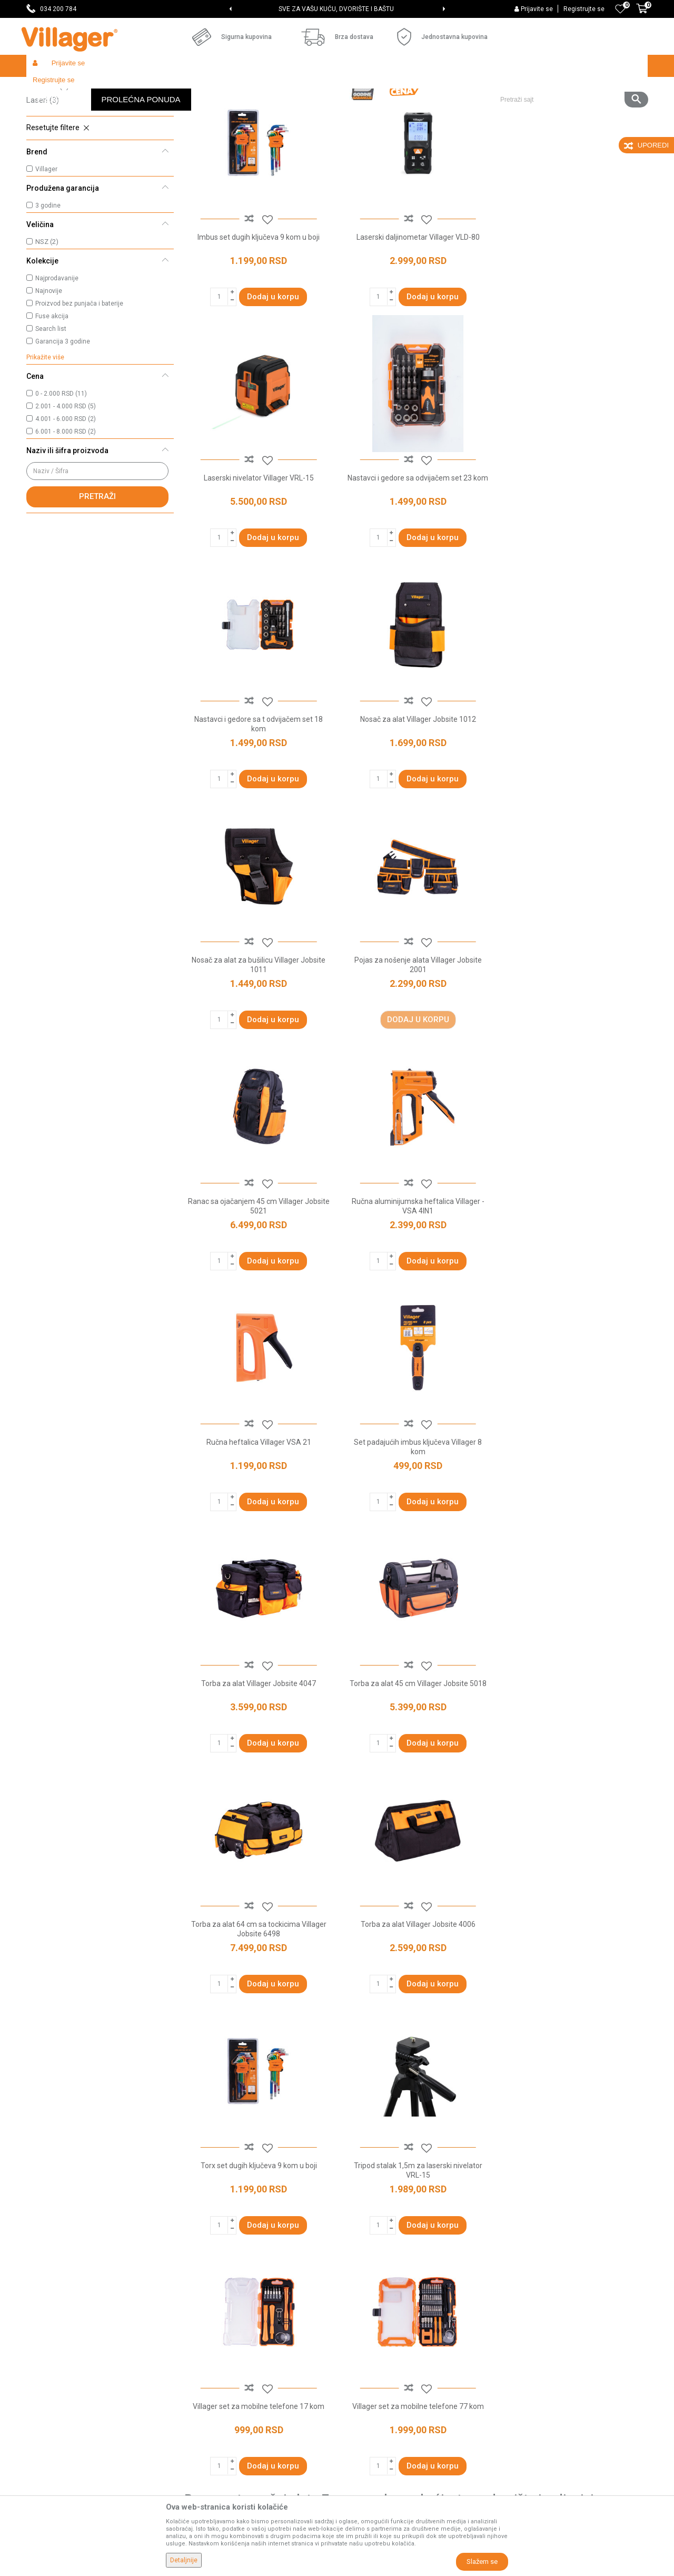 The width and height of the screenshot is (674, 2576). What do you see at coordinates (258, 1511) in the screenshot?
I see `Torba za alat Villager Jobsite 4006` at bounding box center [258, 1511].